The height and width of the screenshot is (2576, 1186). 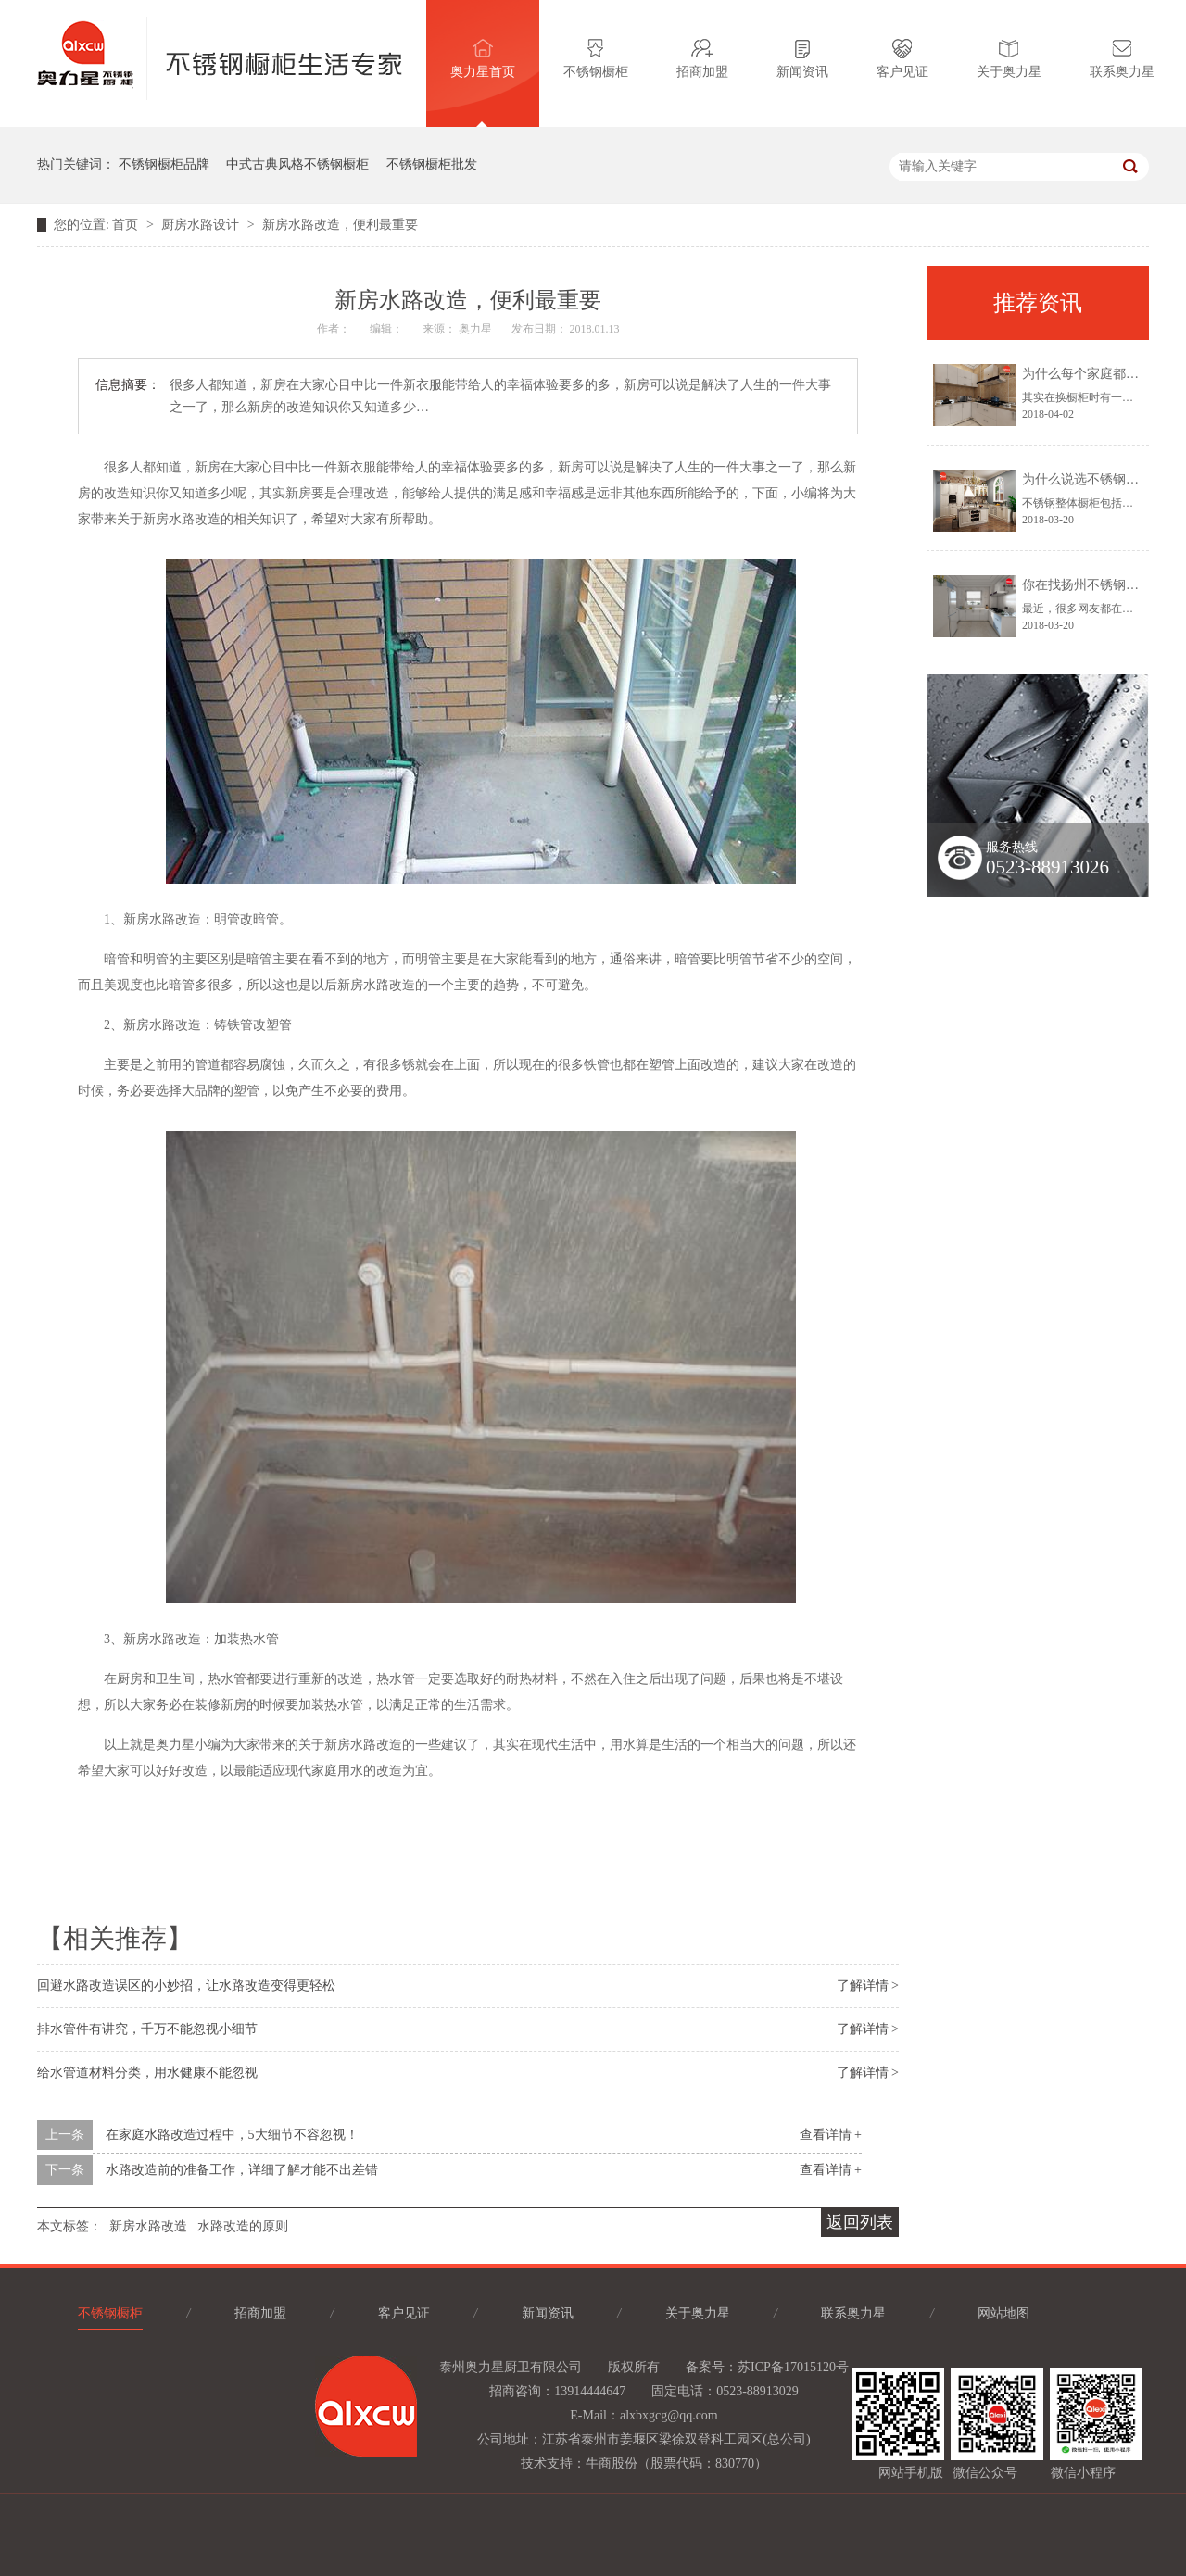 What do you see at coordinates (676, 2463) in the screenshot?
I see `牛商股份（股票代码：830770）` at bounding box center [676, 2463].